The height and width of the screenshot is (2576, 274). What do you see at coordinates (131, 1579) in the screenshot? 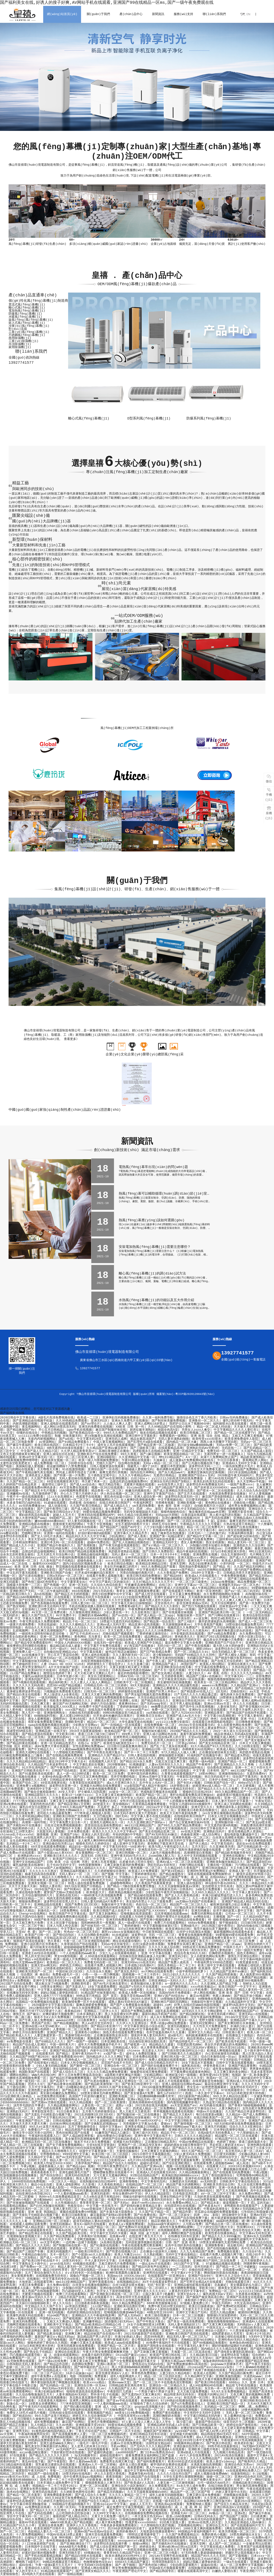
I see `亚洲无码综合网` at bounding box center [131, 1579].